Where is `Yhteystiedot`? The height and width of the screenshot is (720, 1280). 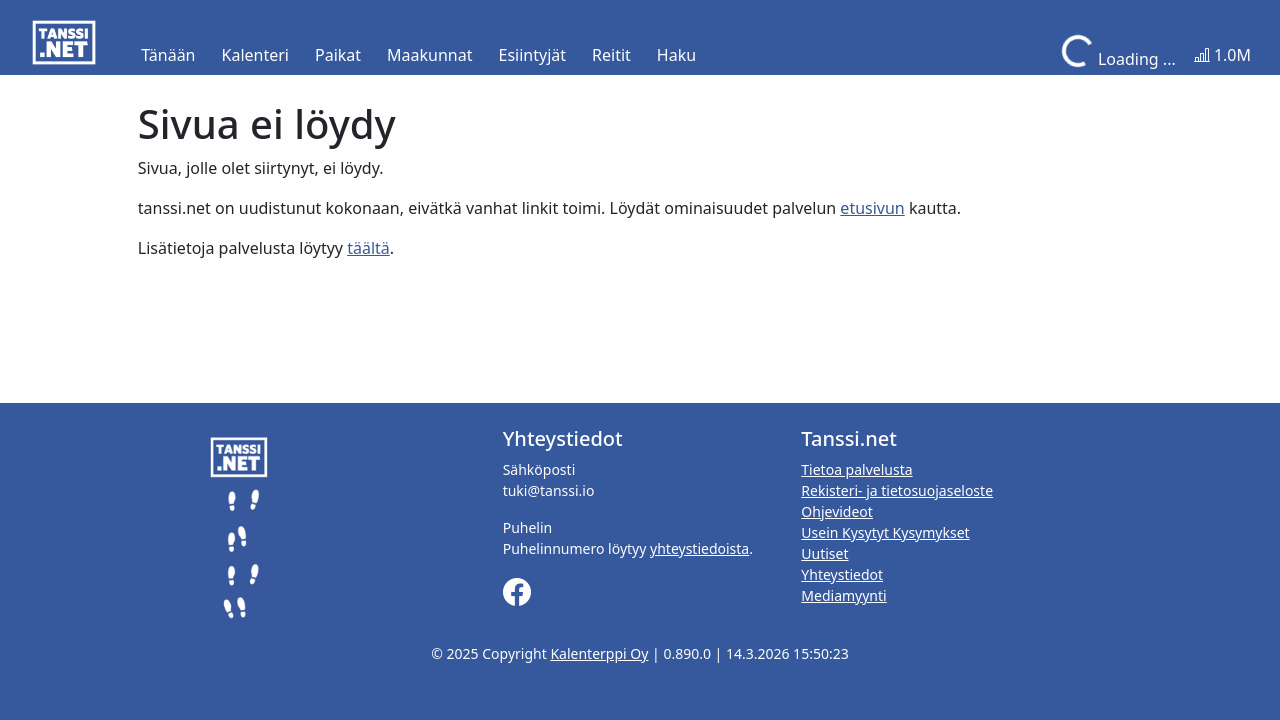
Yhteystiedot is located at coordinates (842, 574).